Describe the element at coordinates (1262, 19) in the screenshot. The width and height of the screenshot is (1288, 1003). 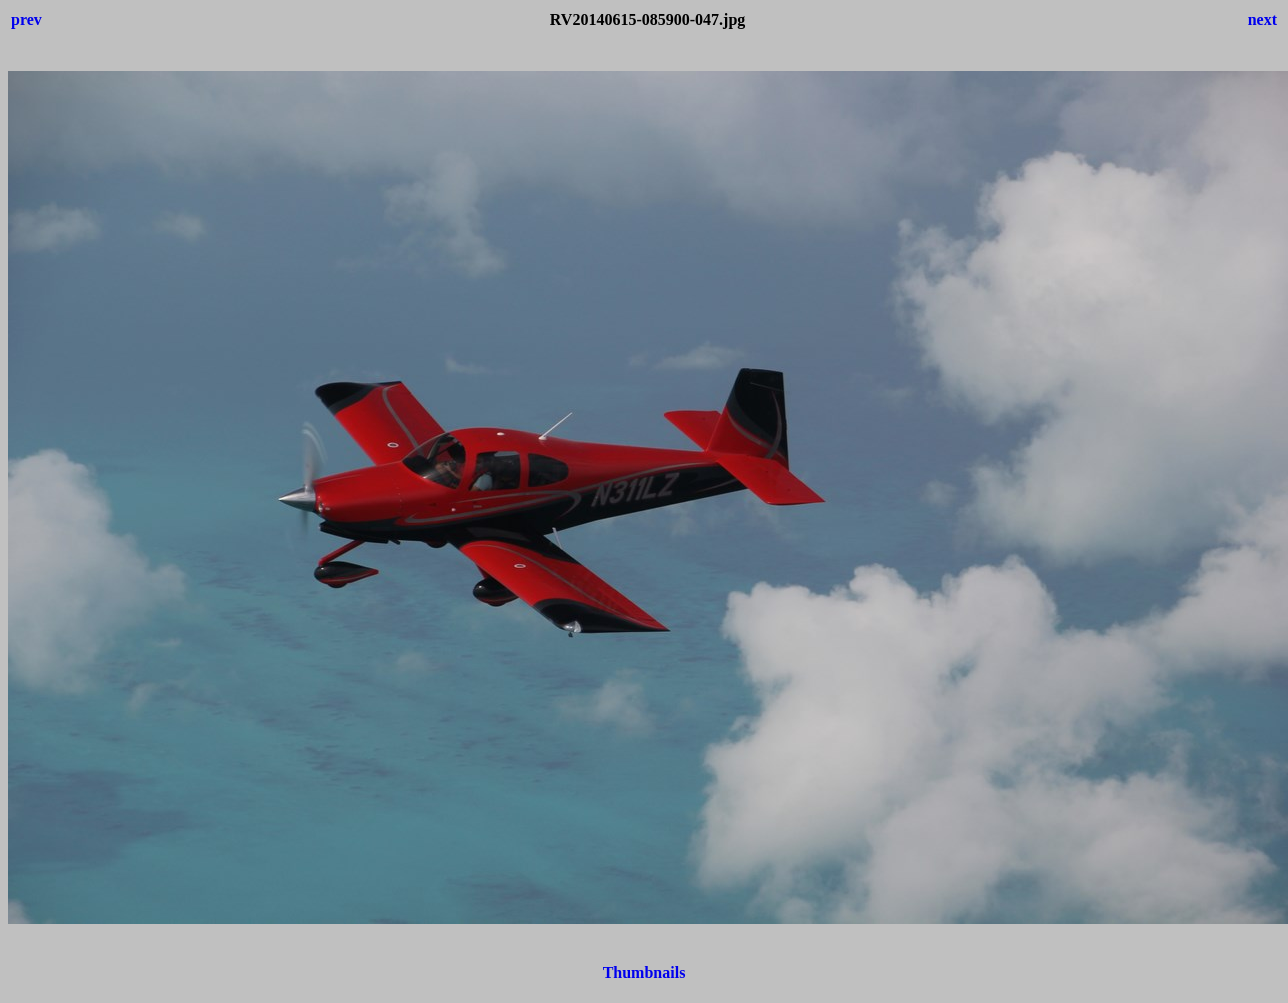
I see `next` at that location.